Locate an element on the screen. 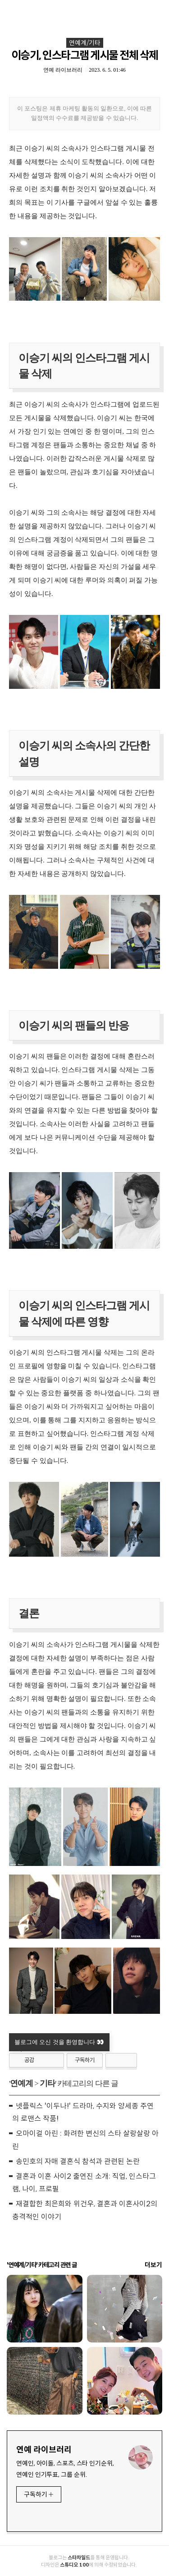 This screenshot has width=169, height=2576. 연예계/기타 is located at coordinates (84, 43).